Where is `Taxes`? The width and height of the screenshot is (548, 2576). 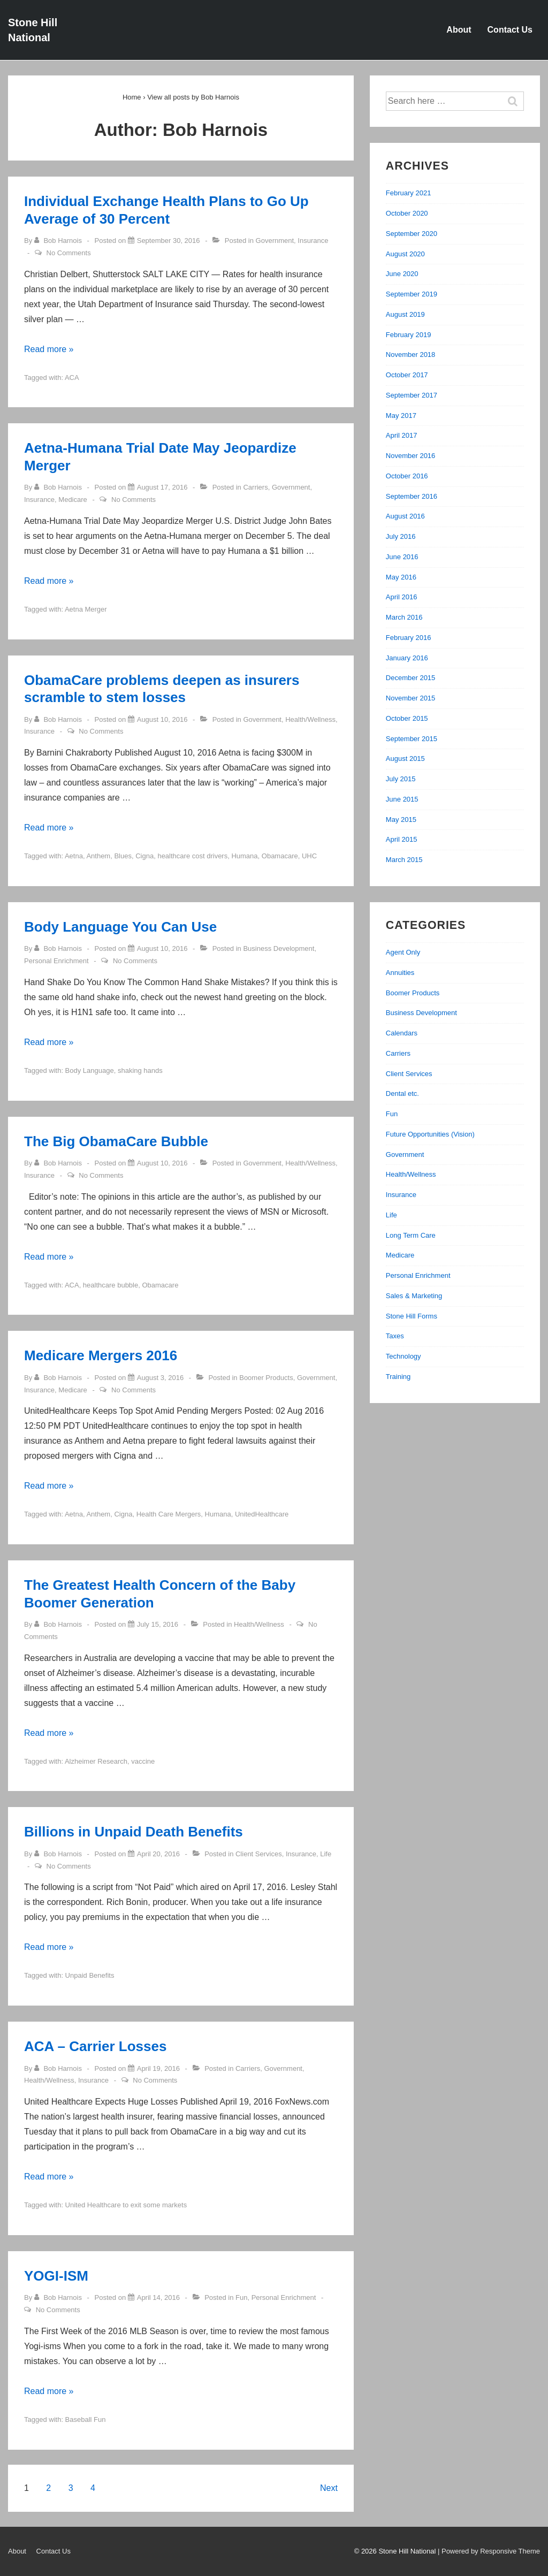
Taxes is located at coordinates (395, 1336).